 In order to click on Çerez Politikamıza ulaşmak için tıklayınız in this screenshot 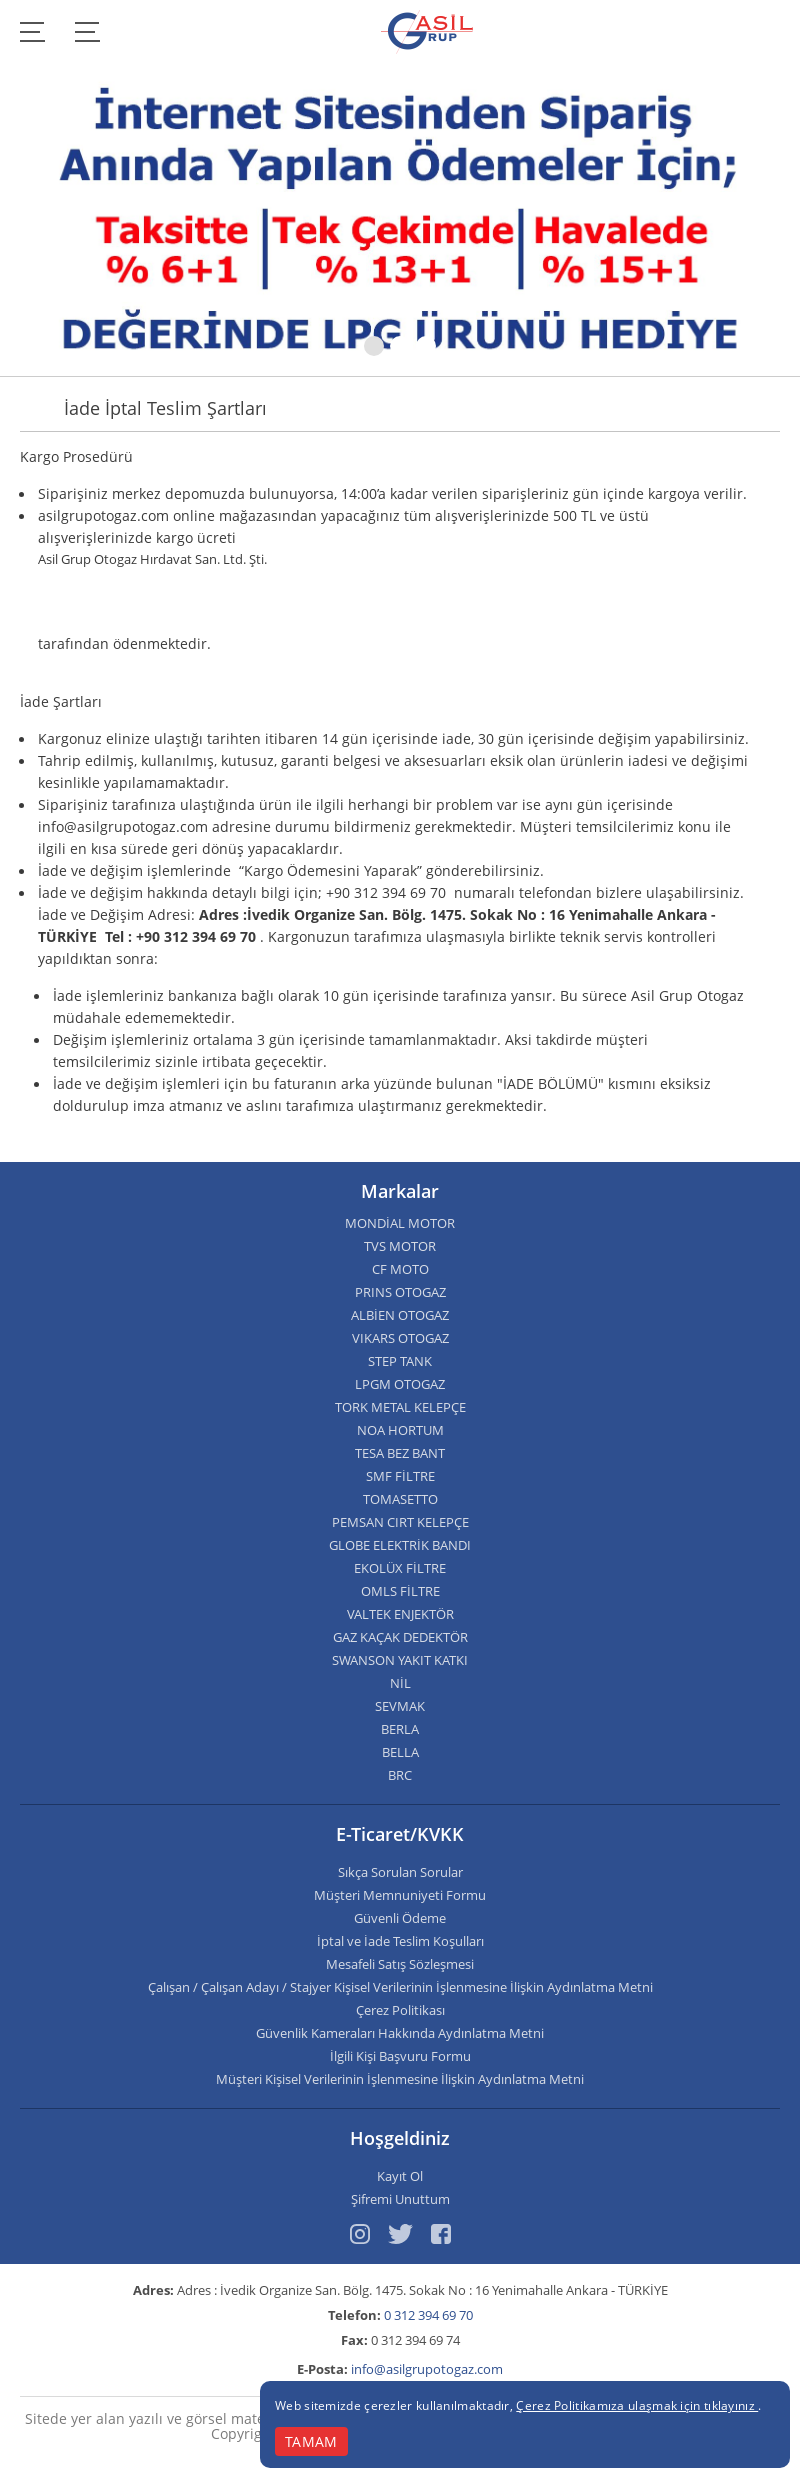, I will do `click(637, 2405)`.